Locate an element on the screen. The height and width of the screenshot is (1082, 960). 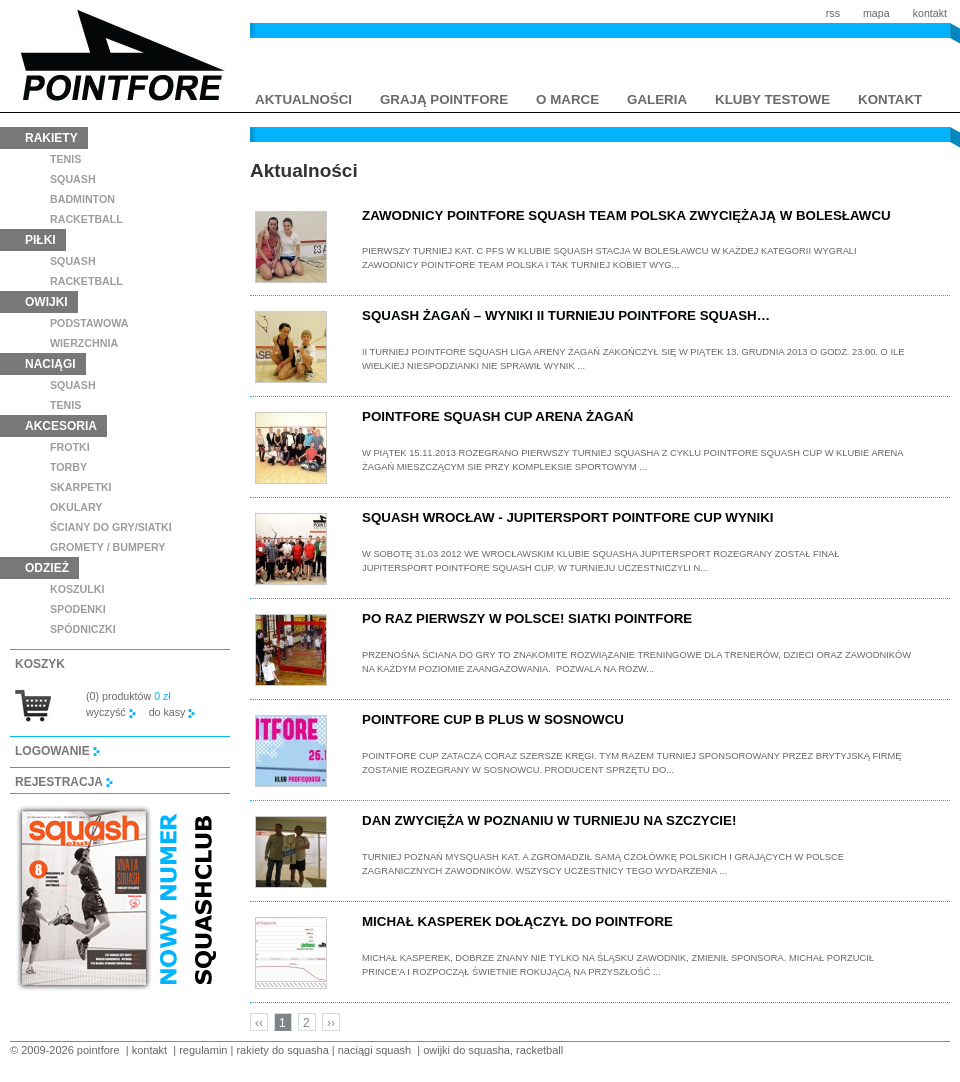
Michał Kasperek dołączył do Pointfore is located at coordinates (517, 921).